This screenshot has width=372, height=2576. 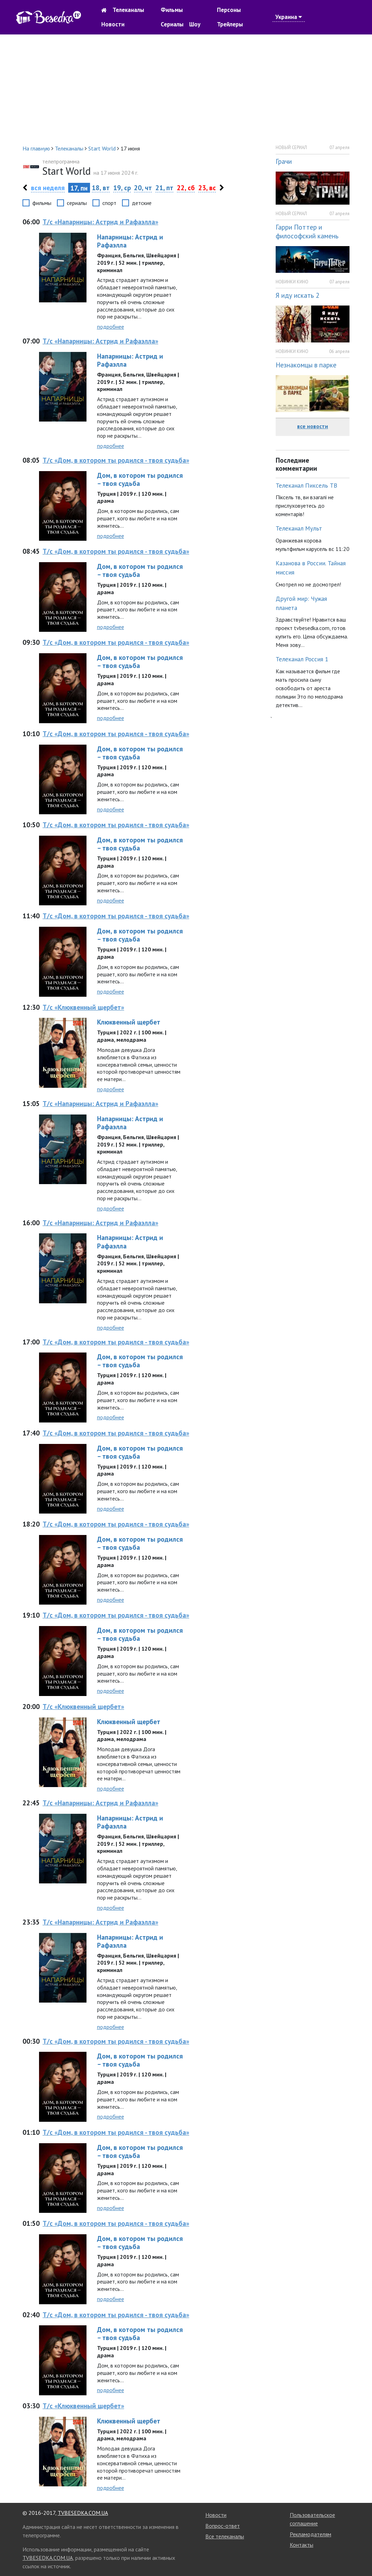 I want to click on Телеканал Россия 1, so click(x=302, y=659).